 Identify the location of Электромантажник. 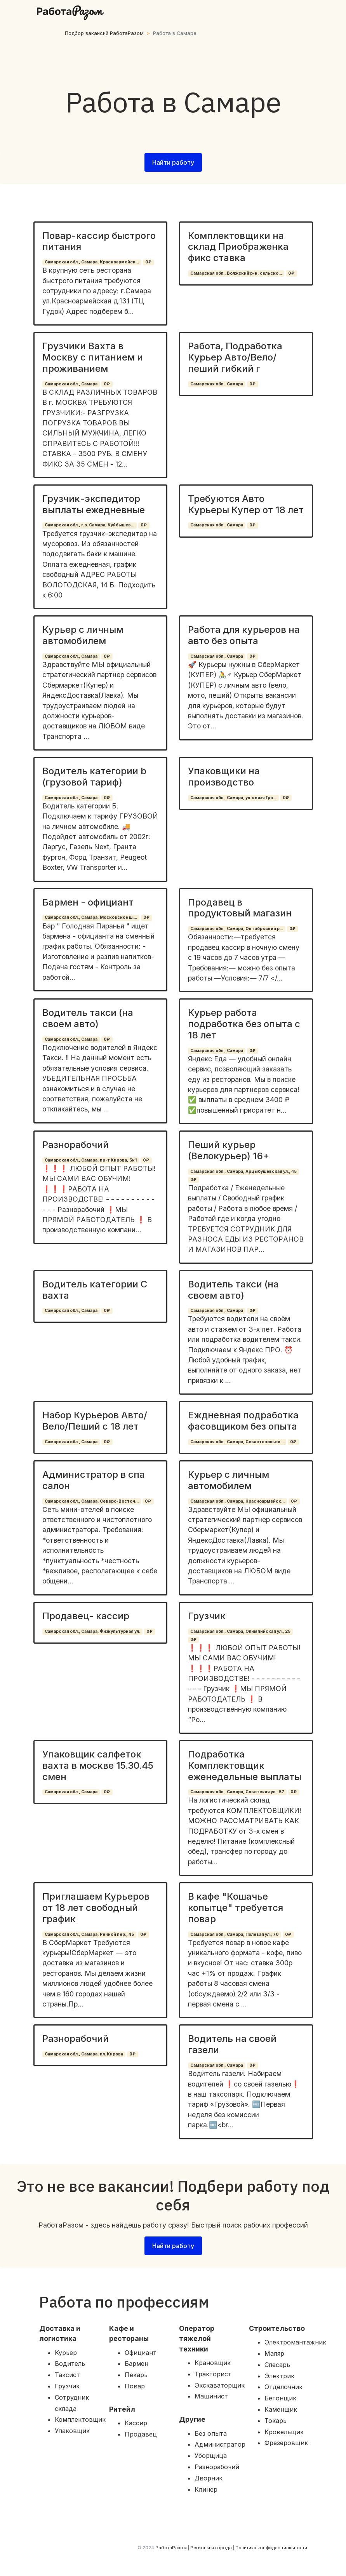
(295, 2342).